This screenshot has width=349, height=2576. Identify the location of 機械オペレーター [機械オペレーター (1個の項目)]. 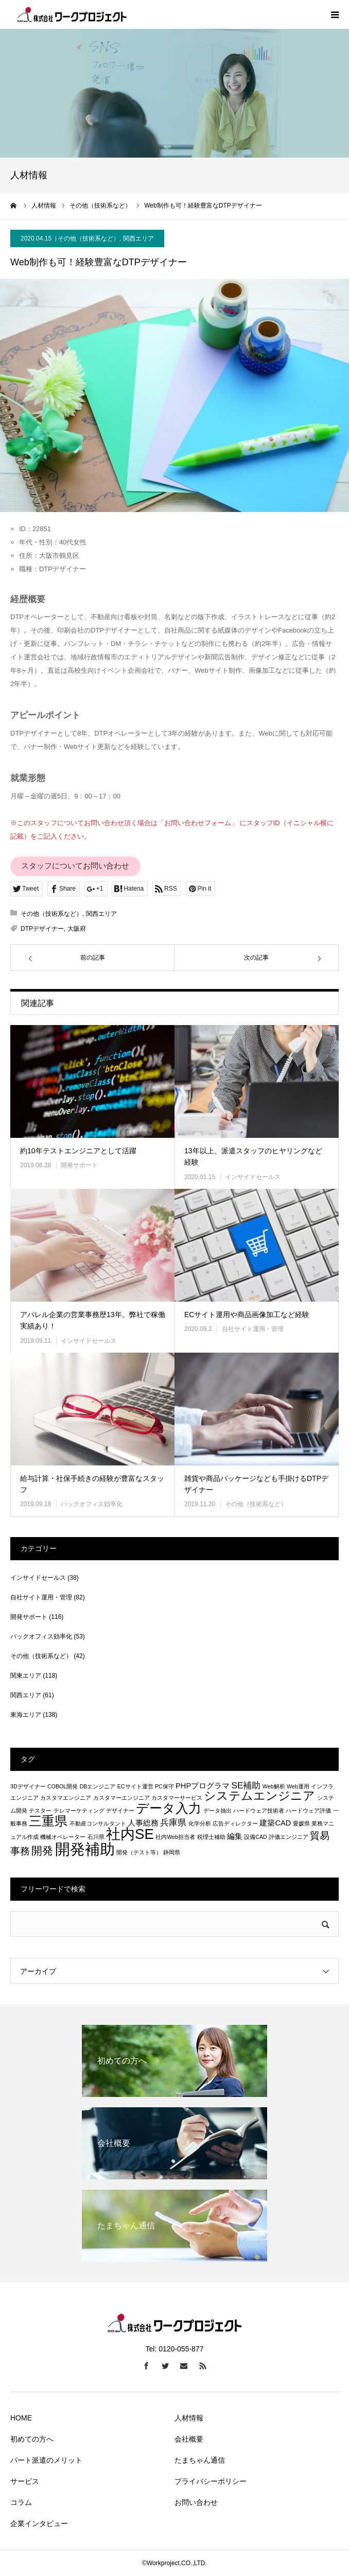
(62, 1837).